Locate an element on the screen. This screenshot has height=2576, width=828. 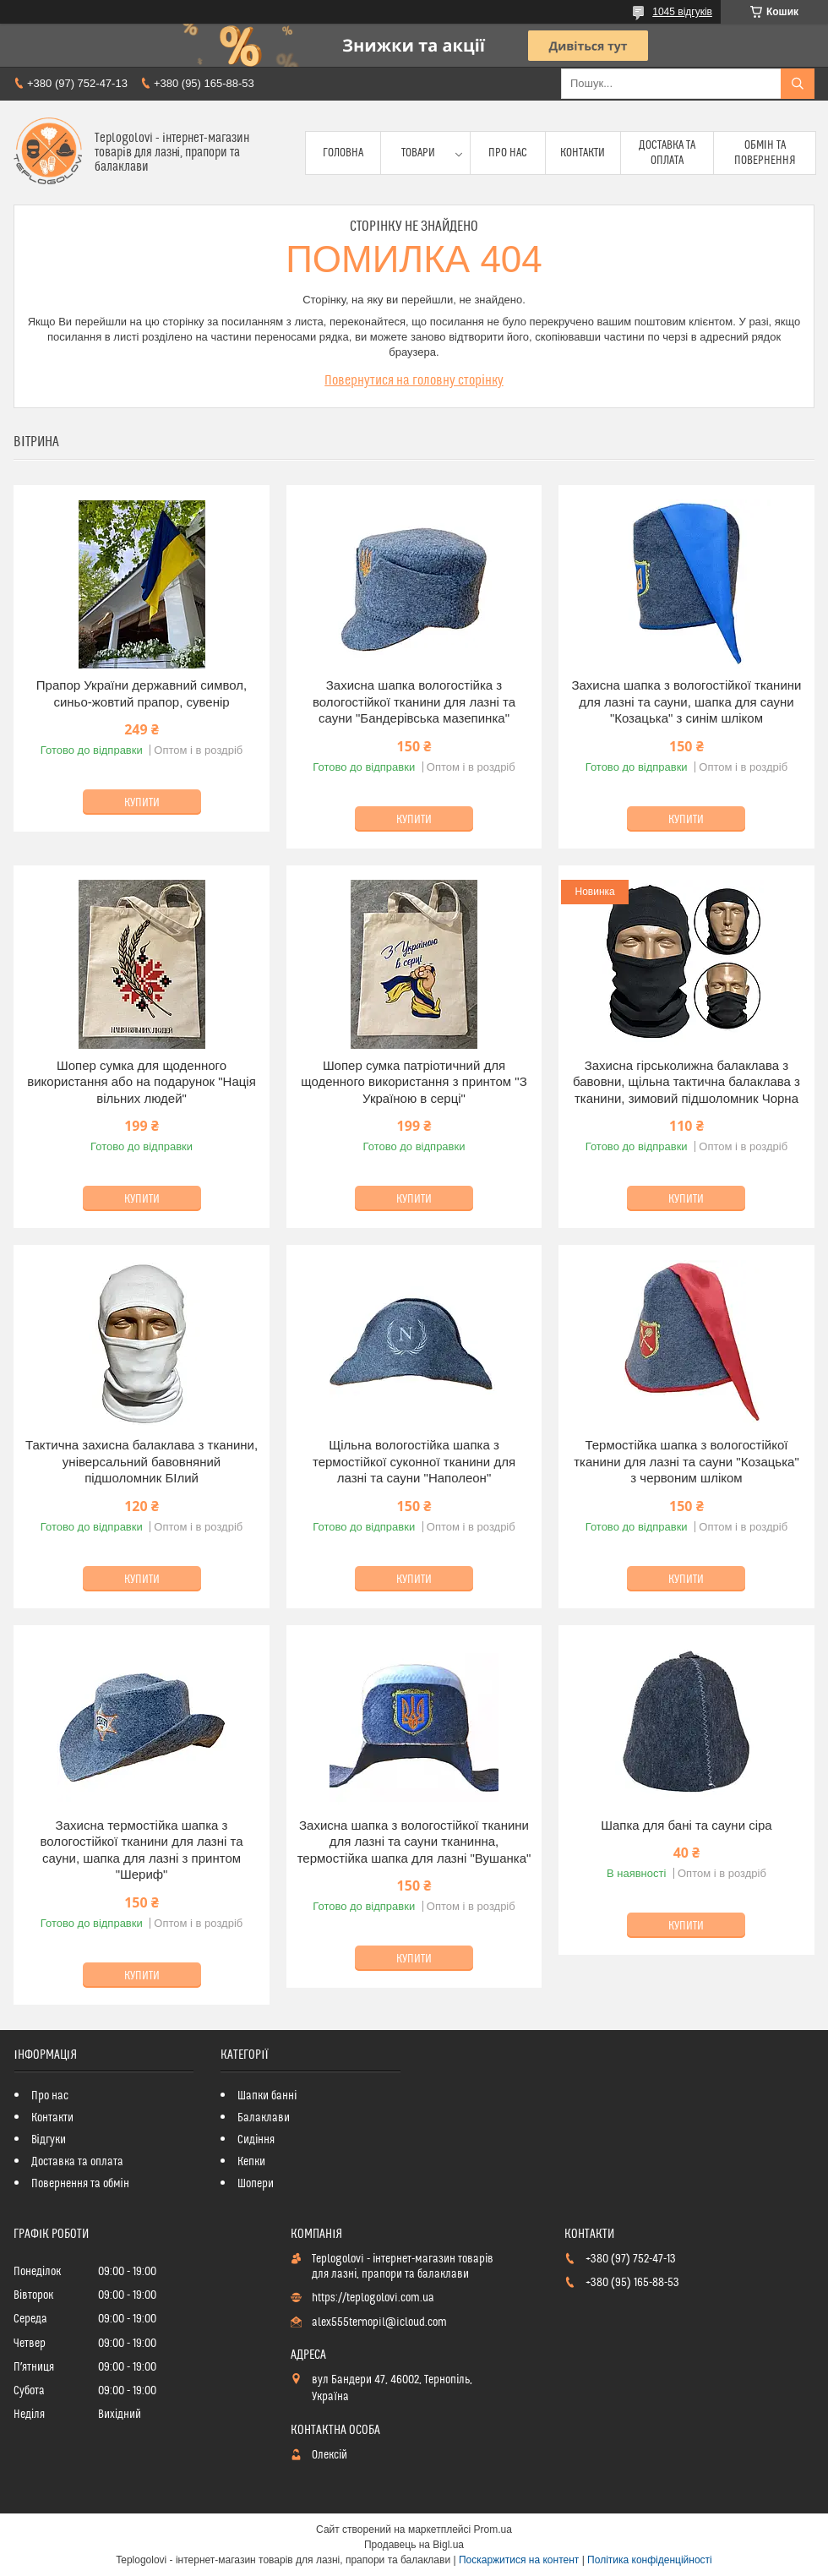
Головна is located at coordinates (343, 153).